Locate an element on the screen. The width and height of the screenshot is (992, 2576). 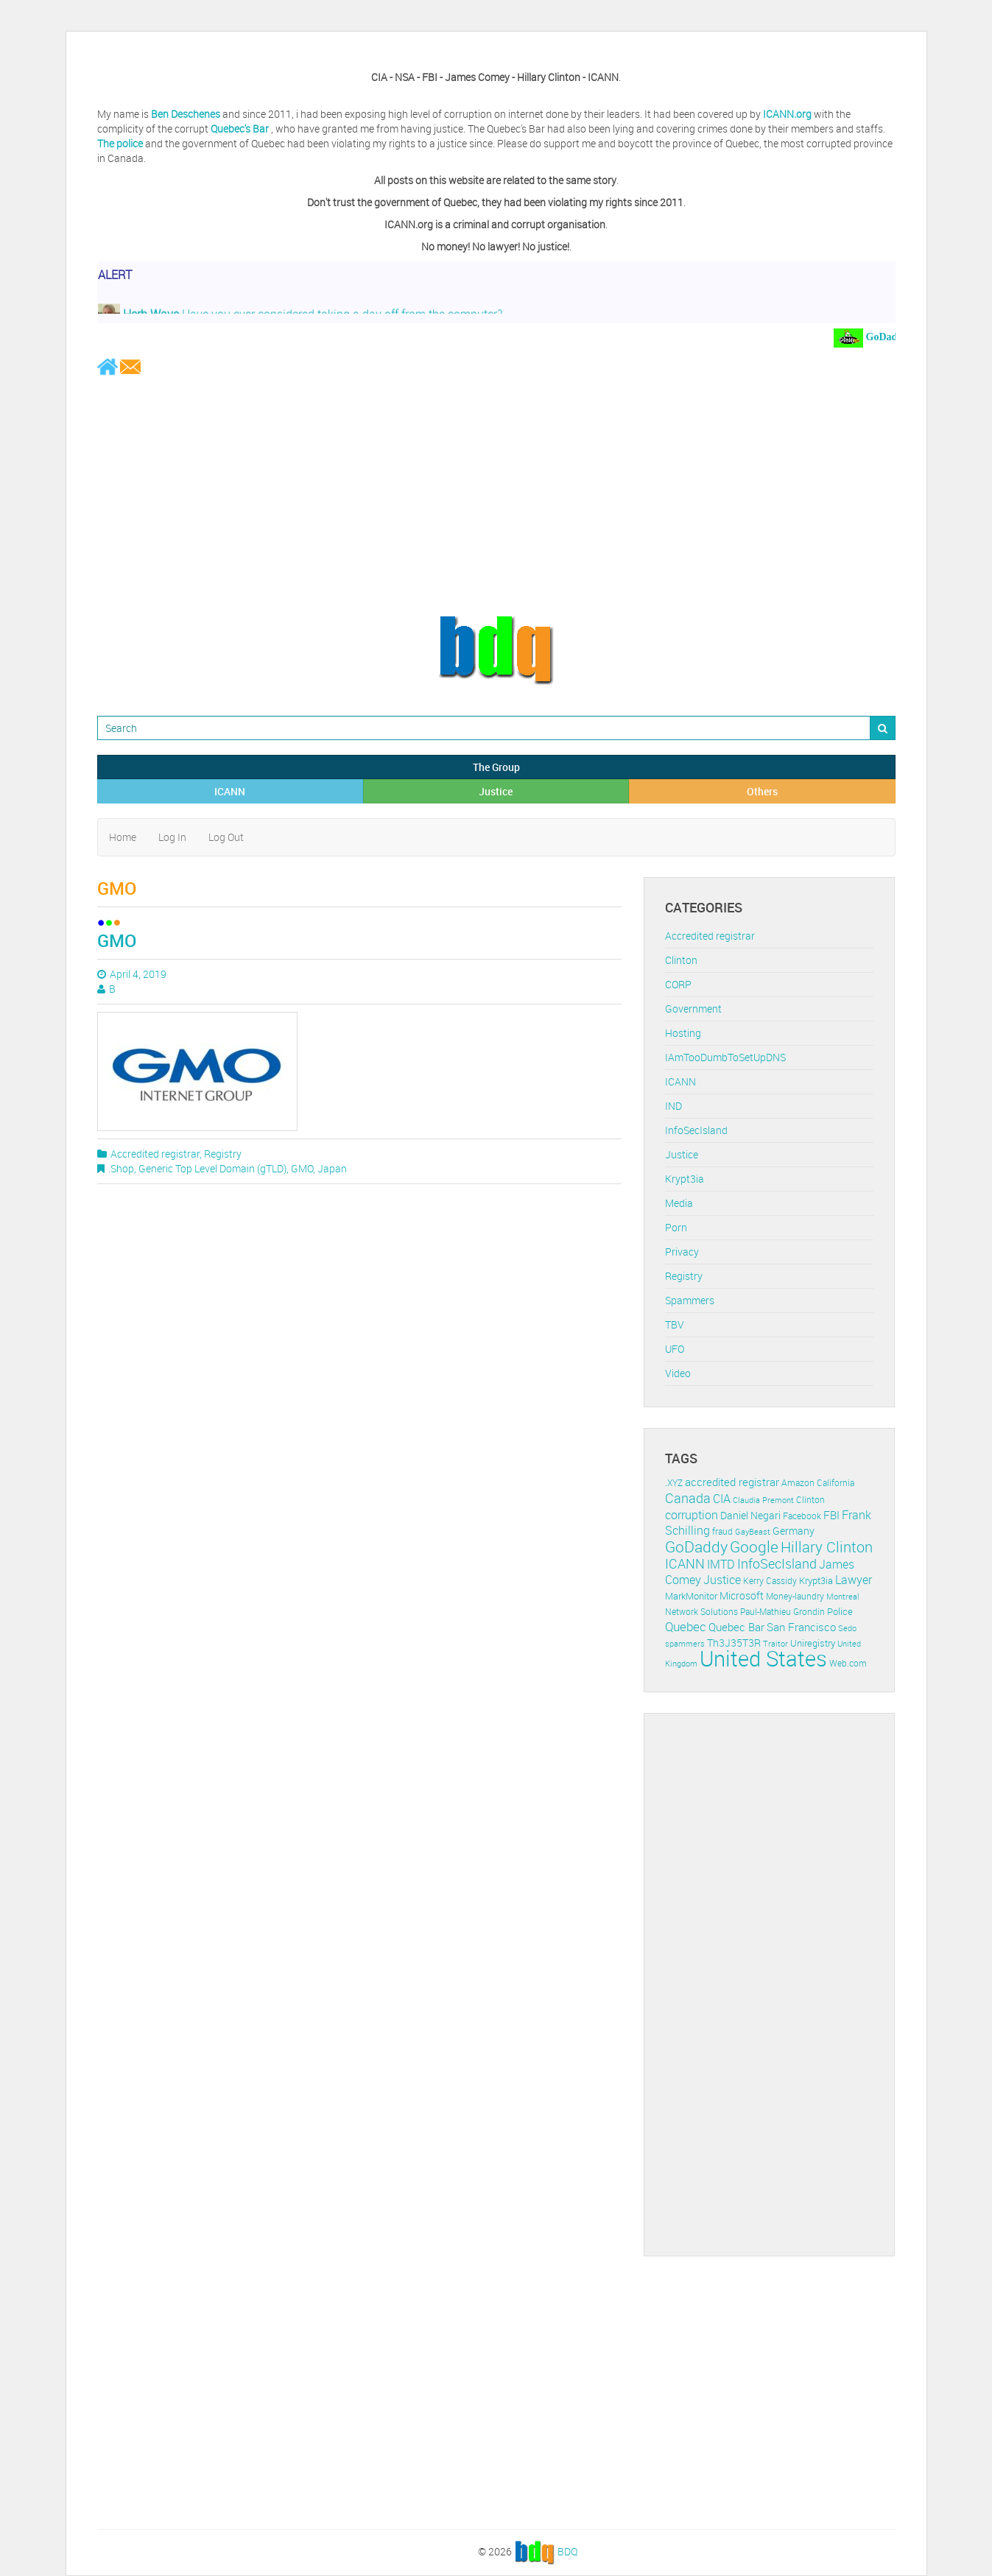
FBI [FBI (17 items)] is located at coordinates (831, 1515).